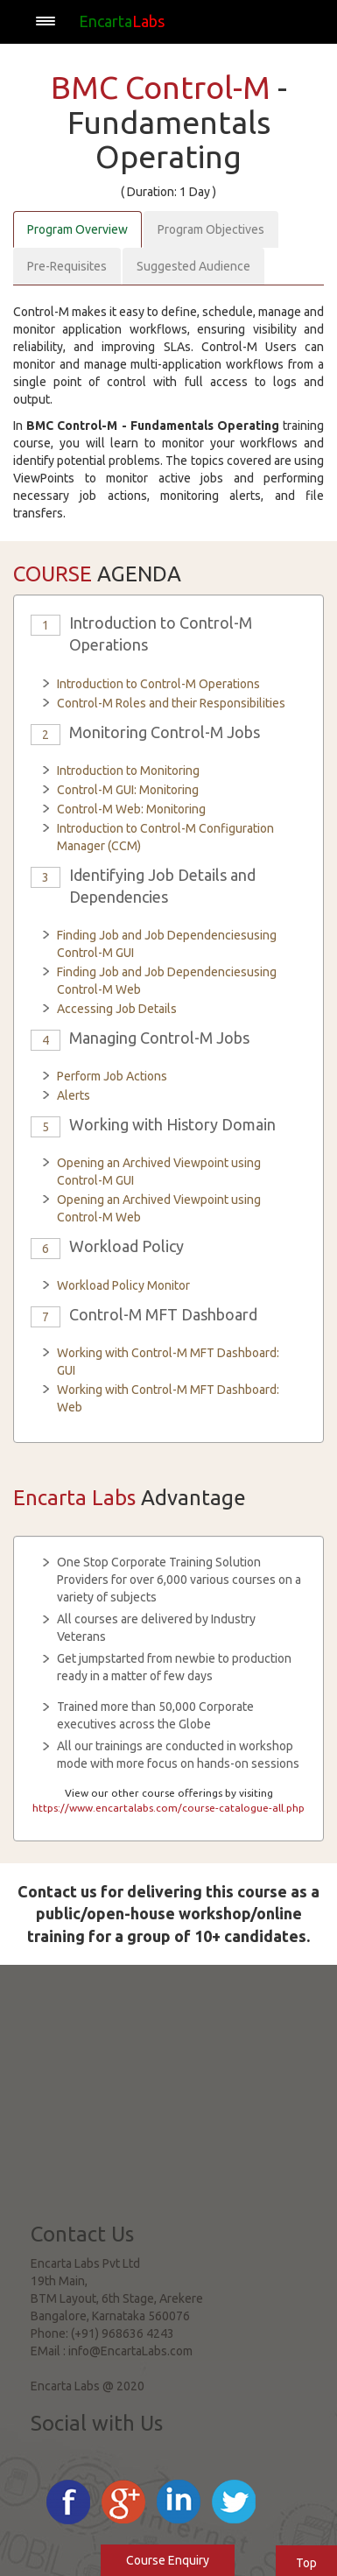  What do you see at coordinates (211, 229) in the screenshot?
I see `Program Objectives` at bounding box center [211, 229].